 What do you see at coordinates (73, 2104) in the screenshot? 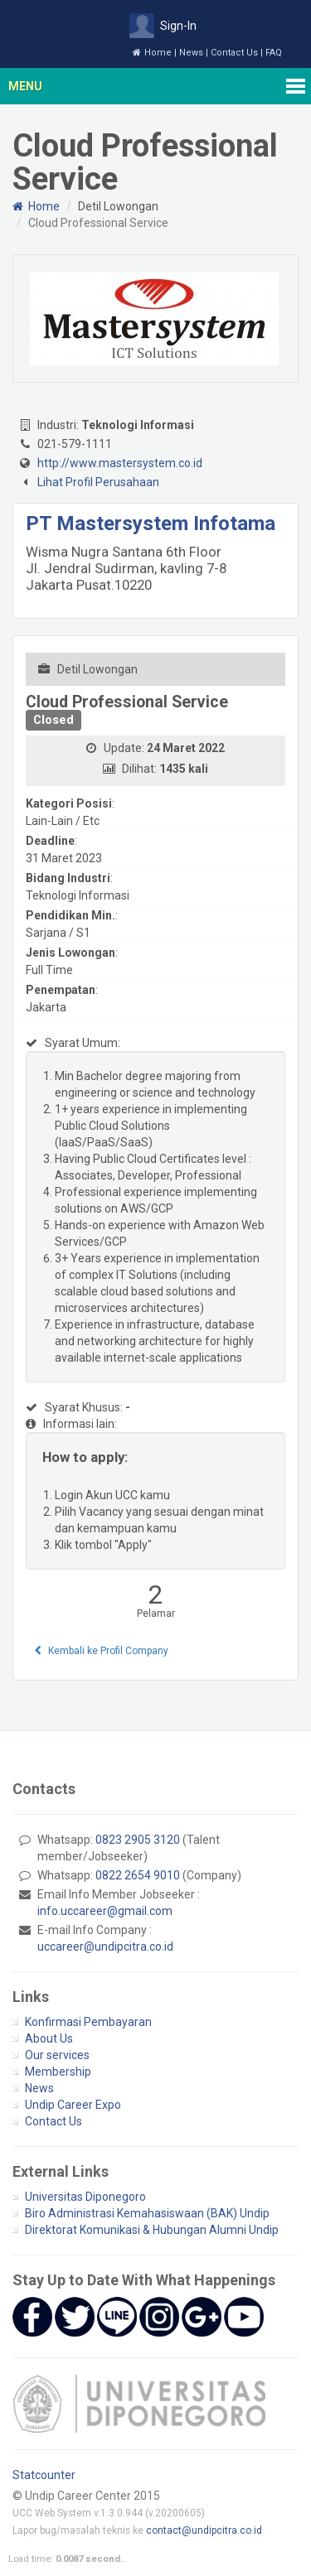
I see `Undip Career Expo` at bounding box center [73, 2104].